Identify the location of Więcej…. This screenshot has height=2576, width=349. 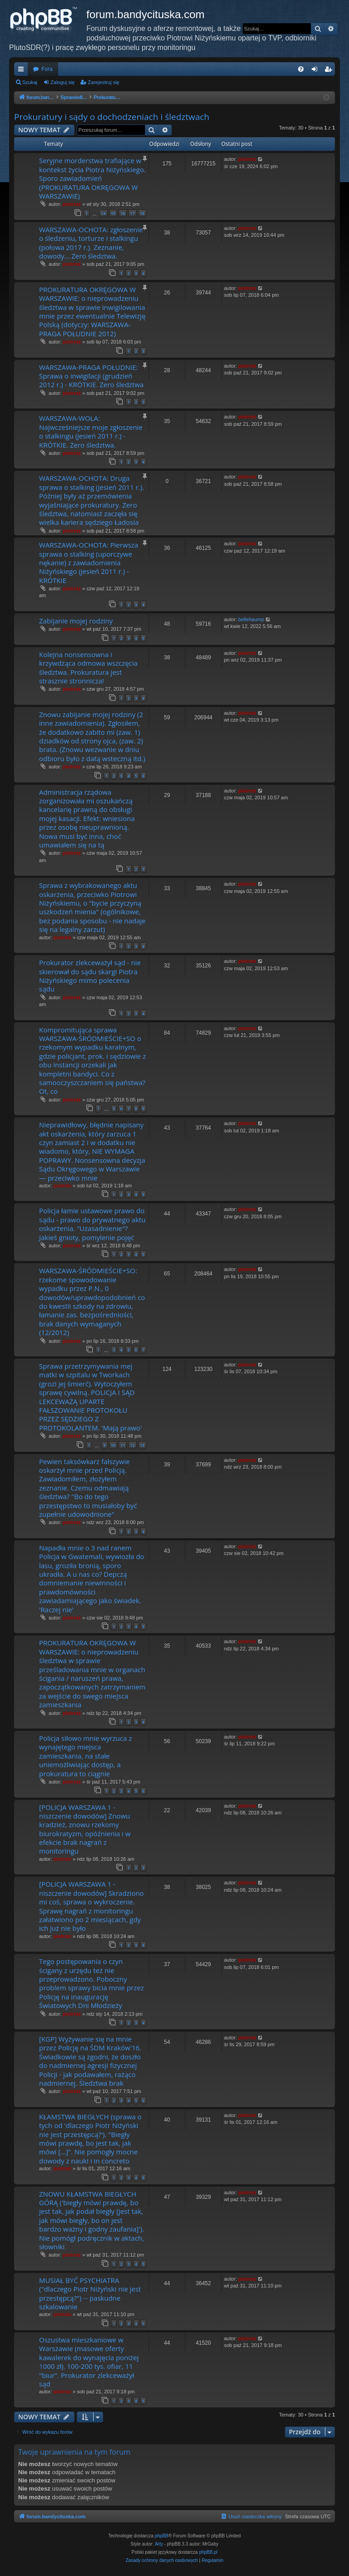
(23, 71).